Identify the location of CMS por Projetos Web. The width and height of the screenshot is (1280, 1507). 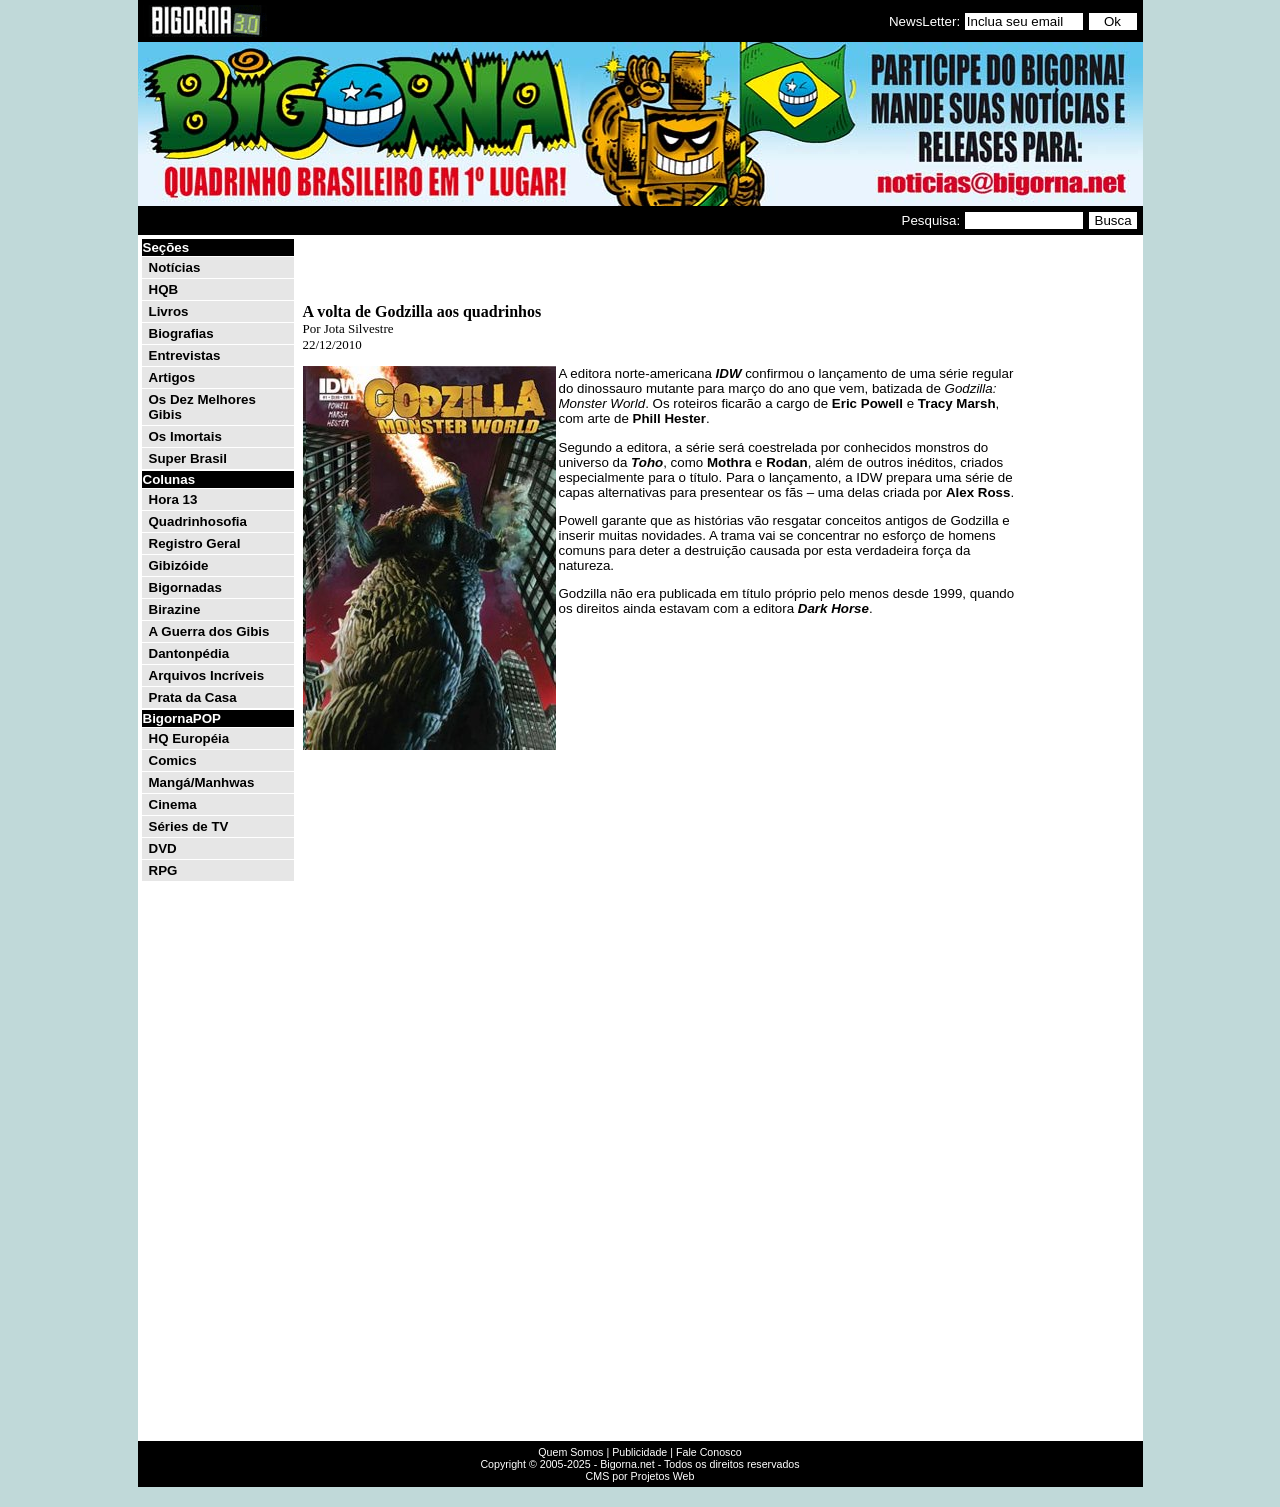
(640, 1476).